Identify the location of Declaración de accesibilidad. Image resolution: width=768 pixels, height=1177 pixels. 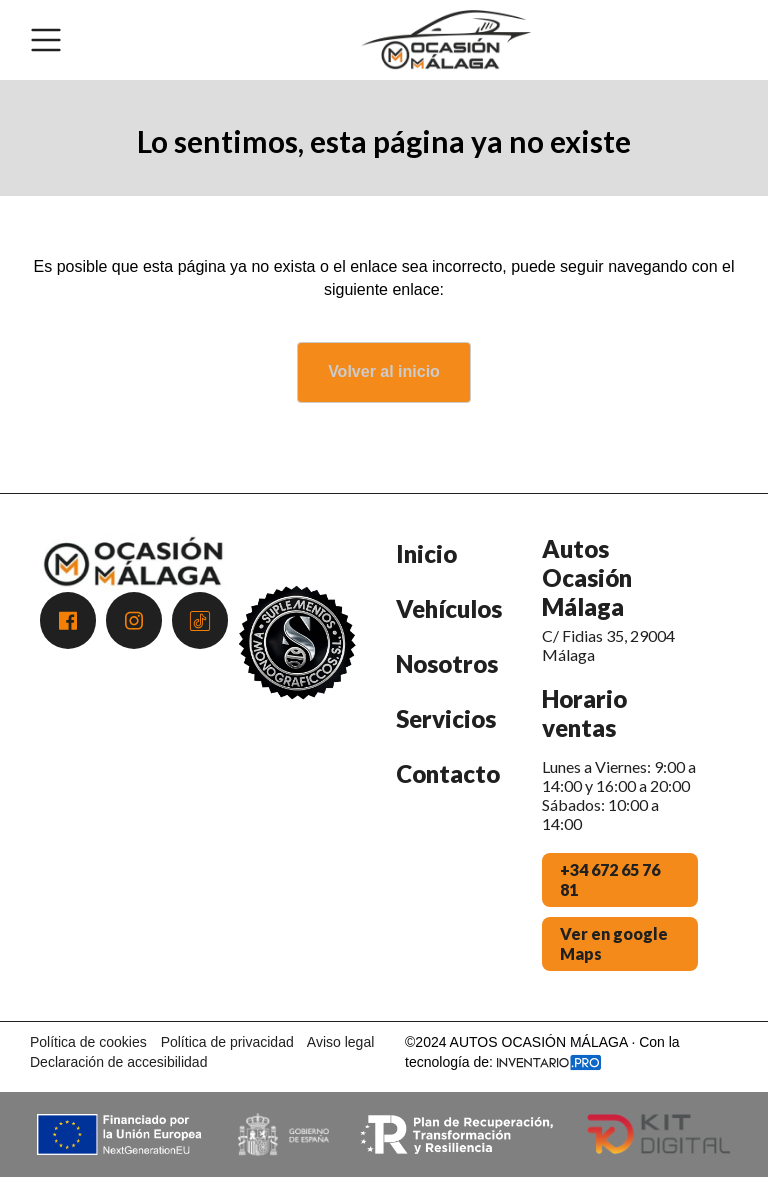
(118, 1062).